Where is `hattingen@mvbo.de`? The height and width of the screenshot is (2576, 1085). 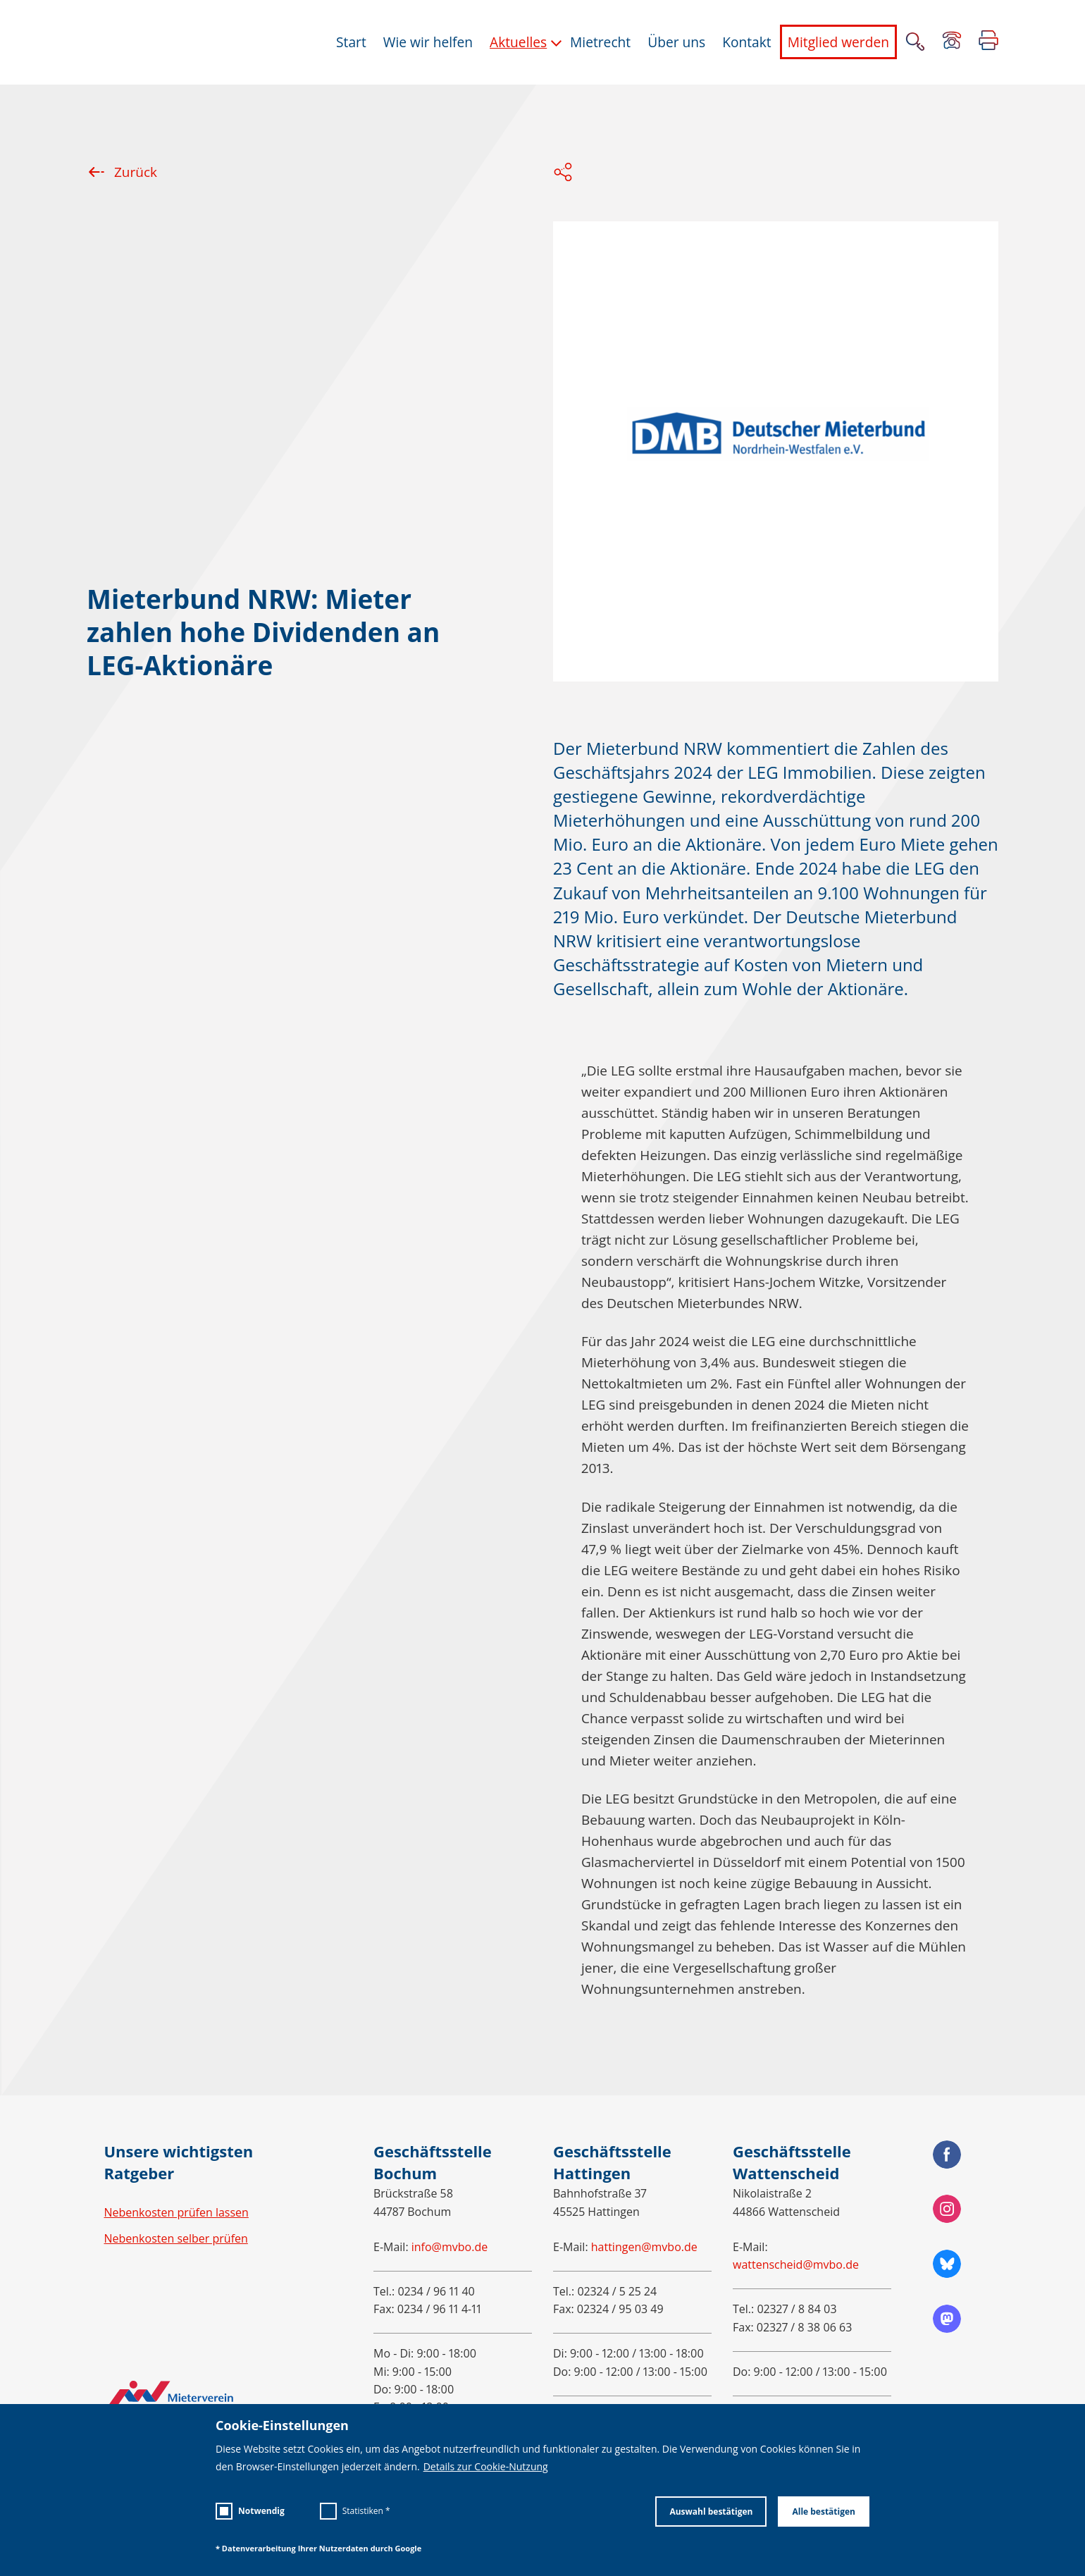
hattingen@mvbo.de is located at coordinates (644, 2247).